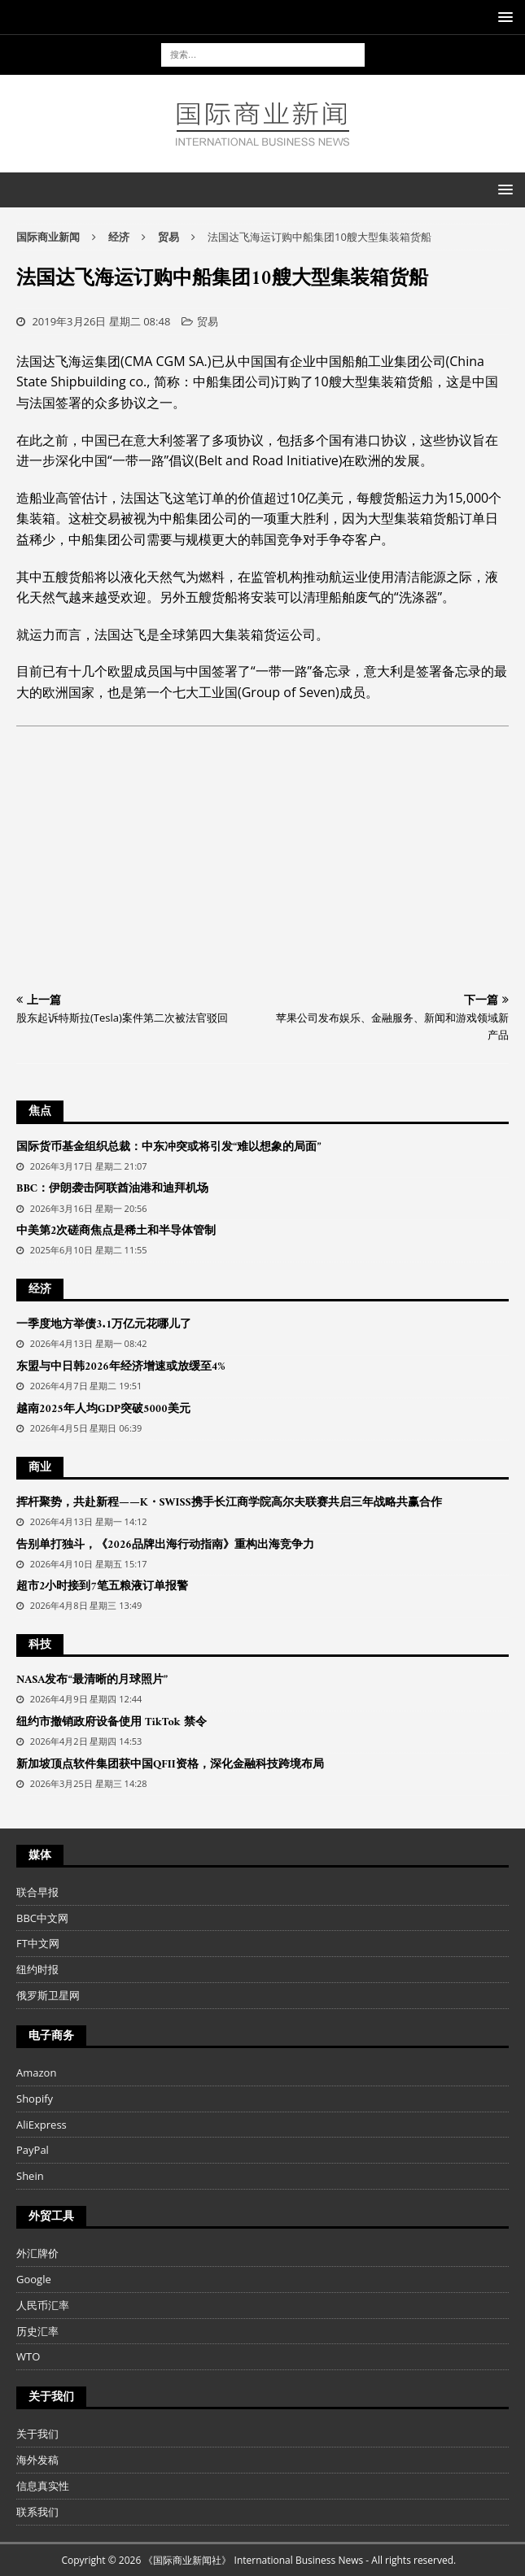 The image size is (525, 2576). What do you see at coordinates (37, 2331) in the screenshot?
I see `历史汇率` at bounding box center [37, 2331].